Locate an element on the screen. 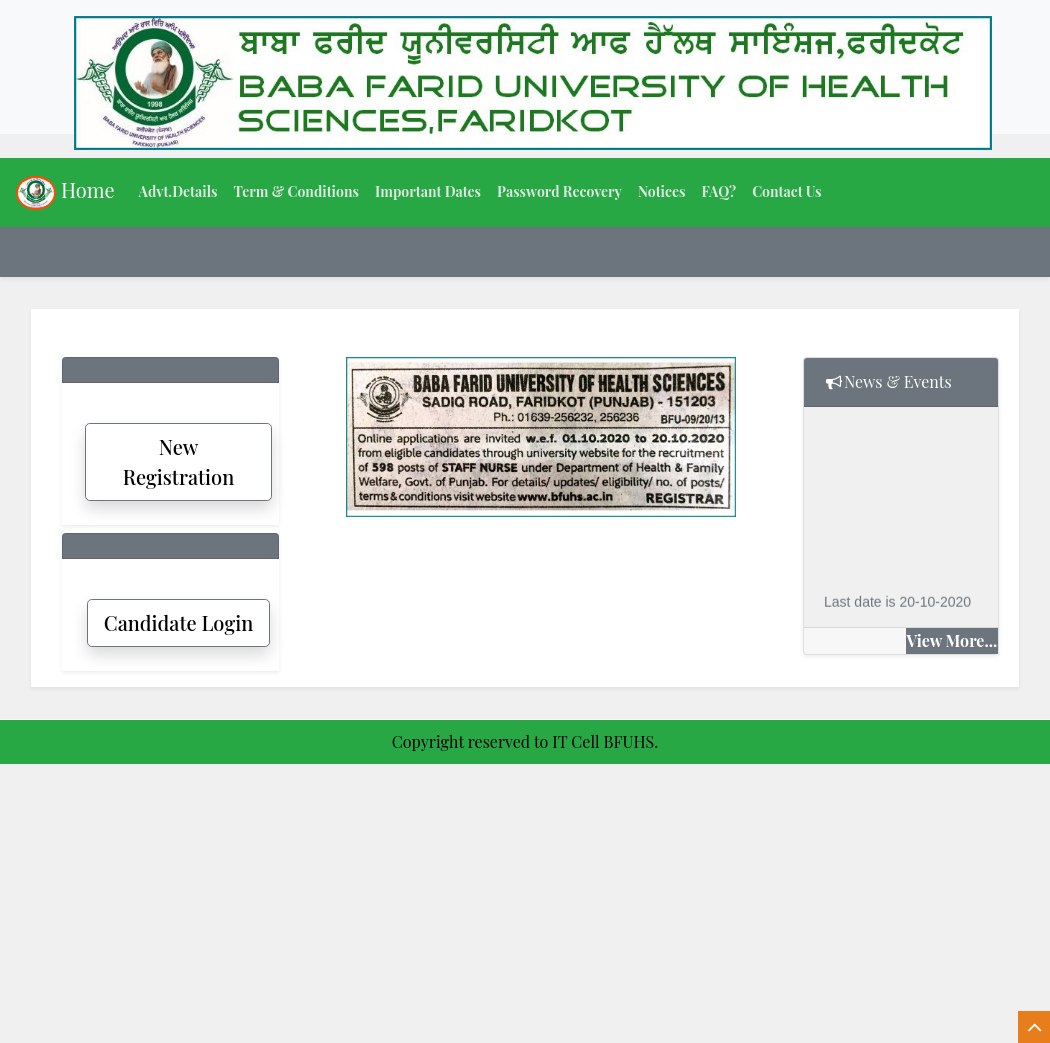  View More... is located at coordinates (952, 640).